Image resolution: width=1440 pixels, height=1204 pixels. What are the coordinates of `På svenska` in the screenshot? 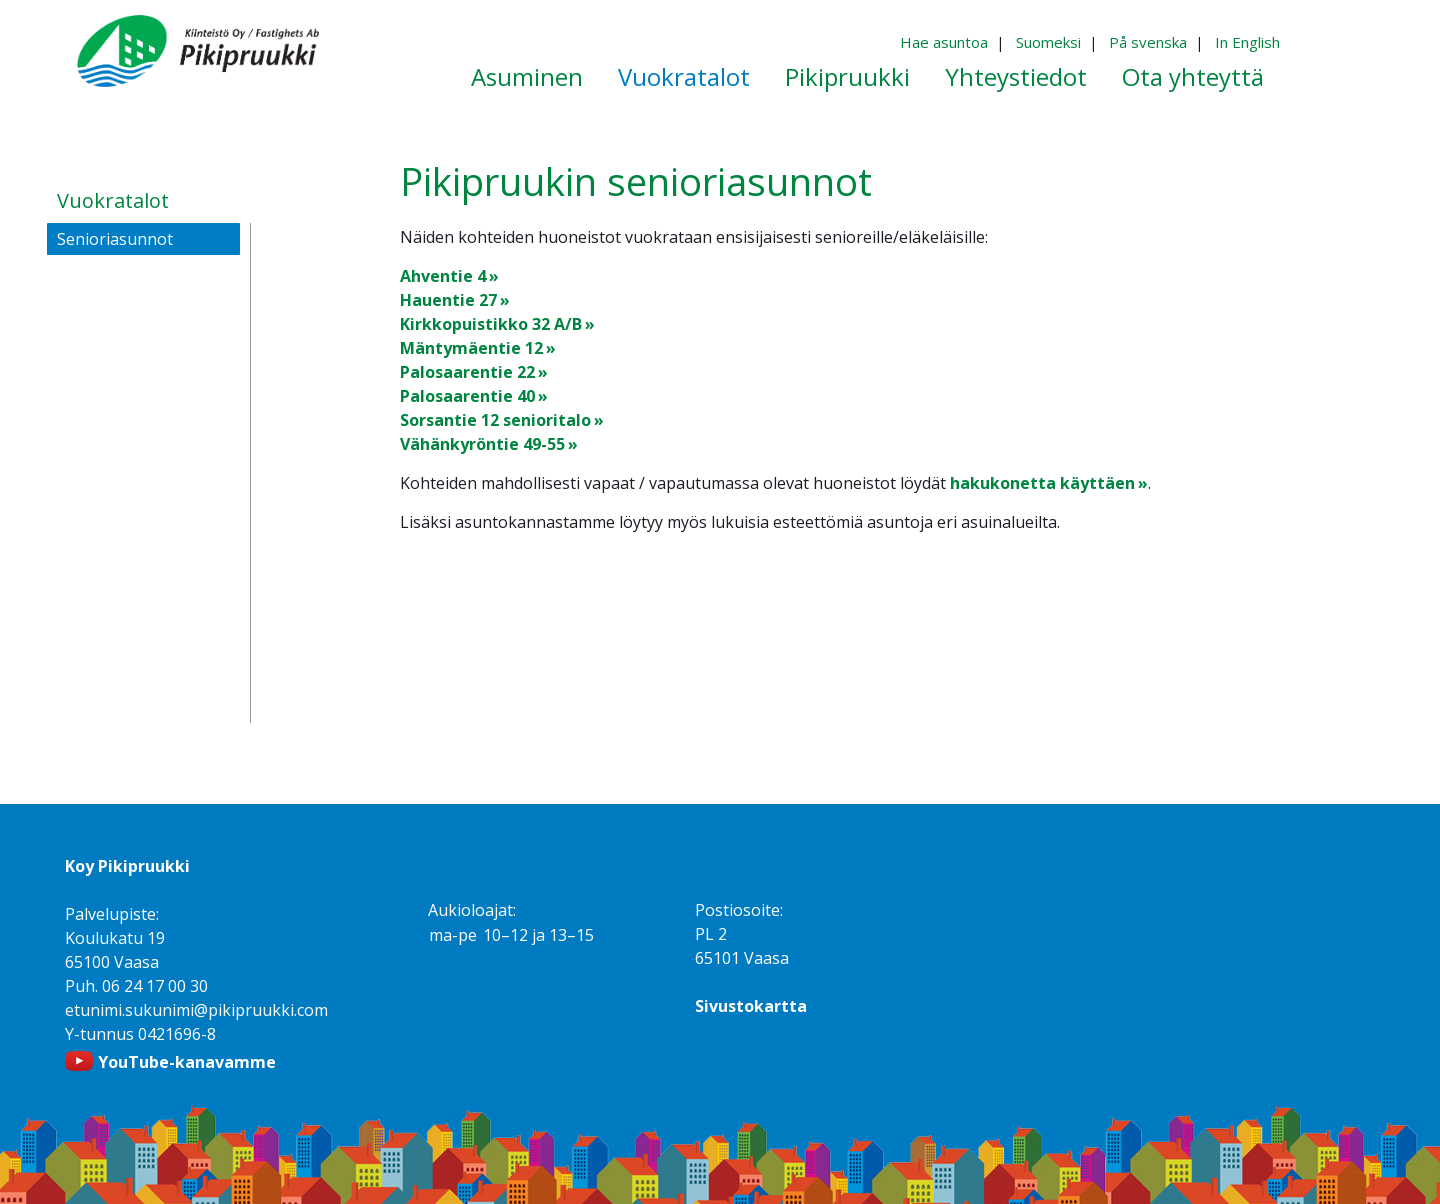 It's located at (1148, 42).